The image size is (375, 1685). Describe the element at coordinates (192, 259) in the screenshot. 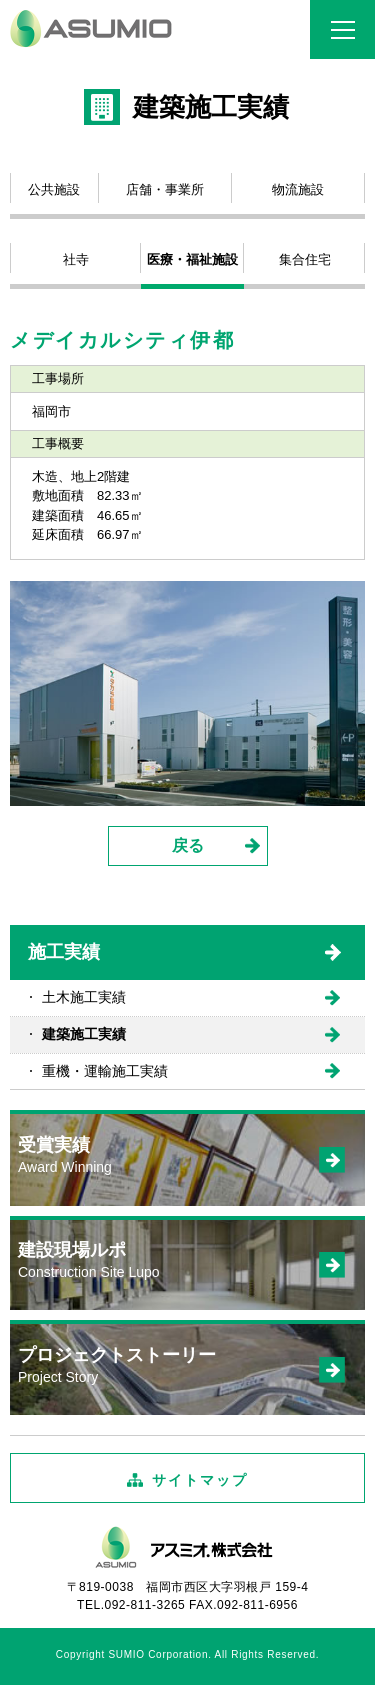

I see `医療・福祉施設` at that location.